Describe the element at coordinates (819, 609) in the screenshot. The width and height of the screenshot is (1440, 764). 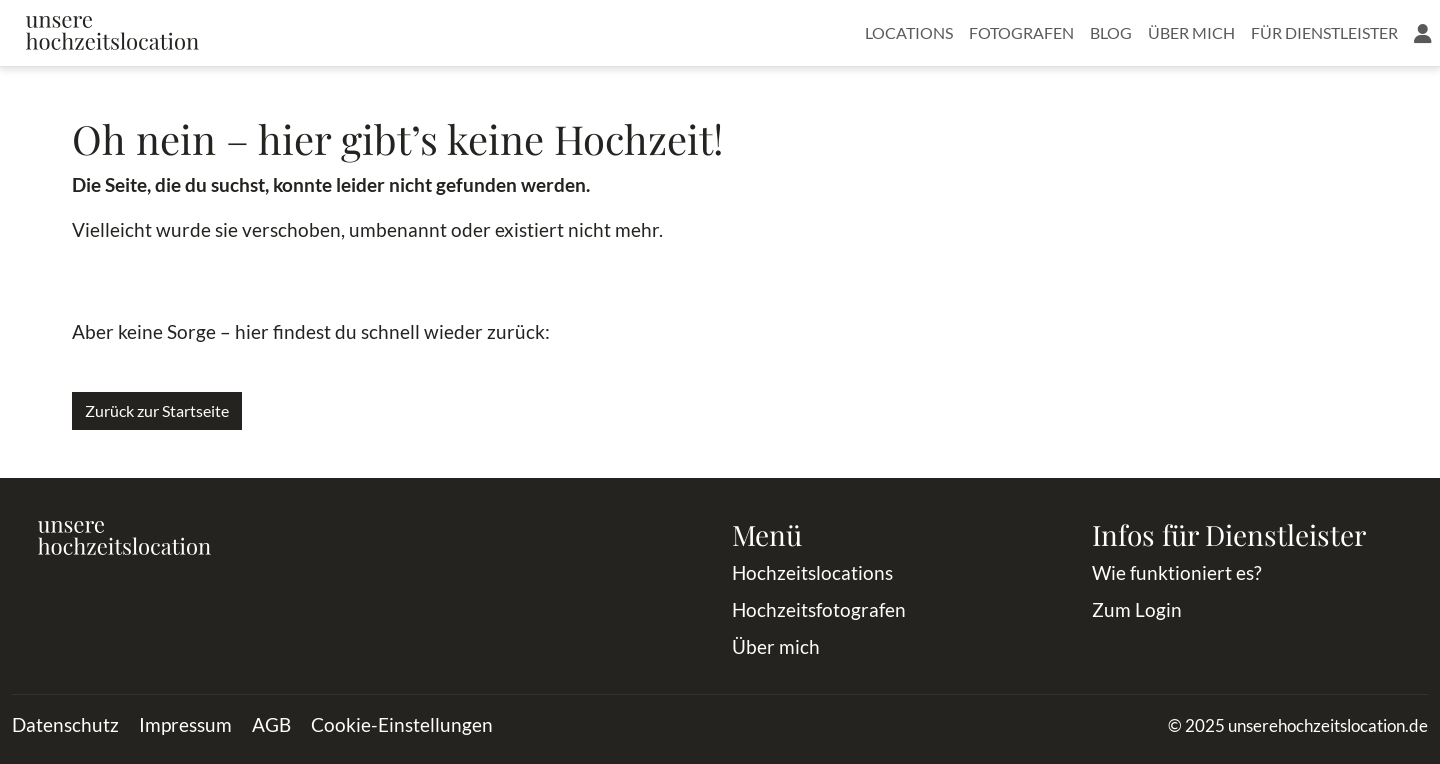
I see `Hochzeitsfotografen` at that location.